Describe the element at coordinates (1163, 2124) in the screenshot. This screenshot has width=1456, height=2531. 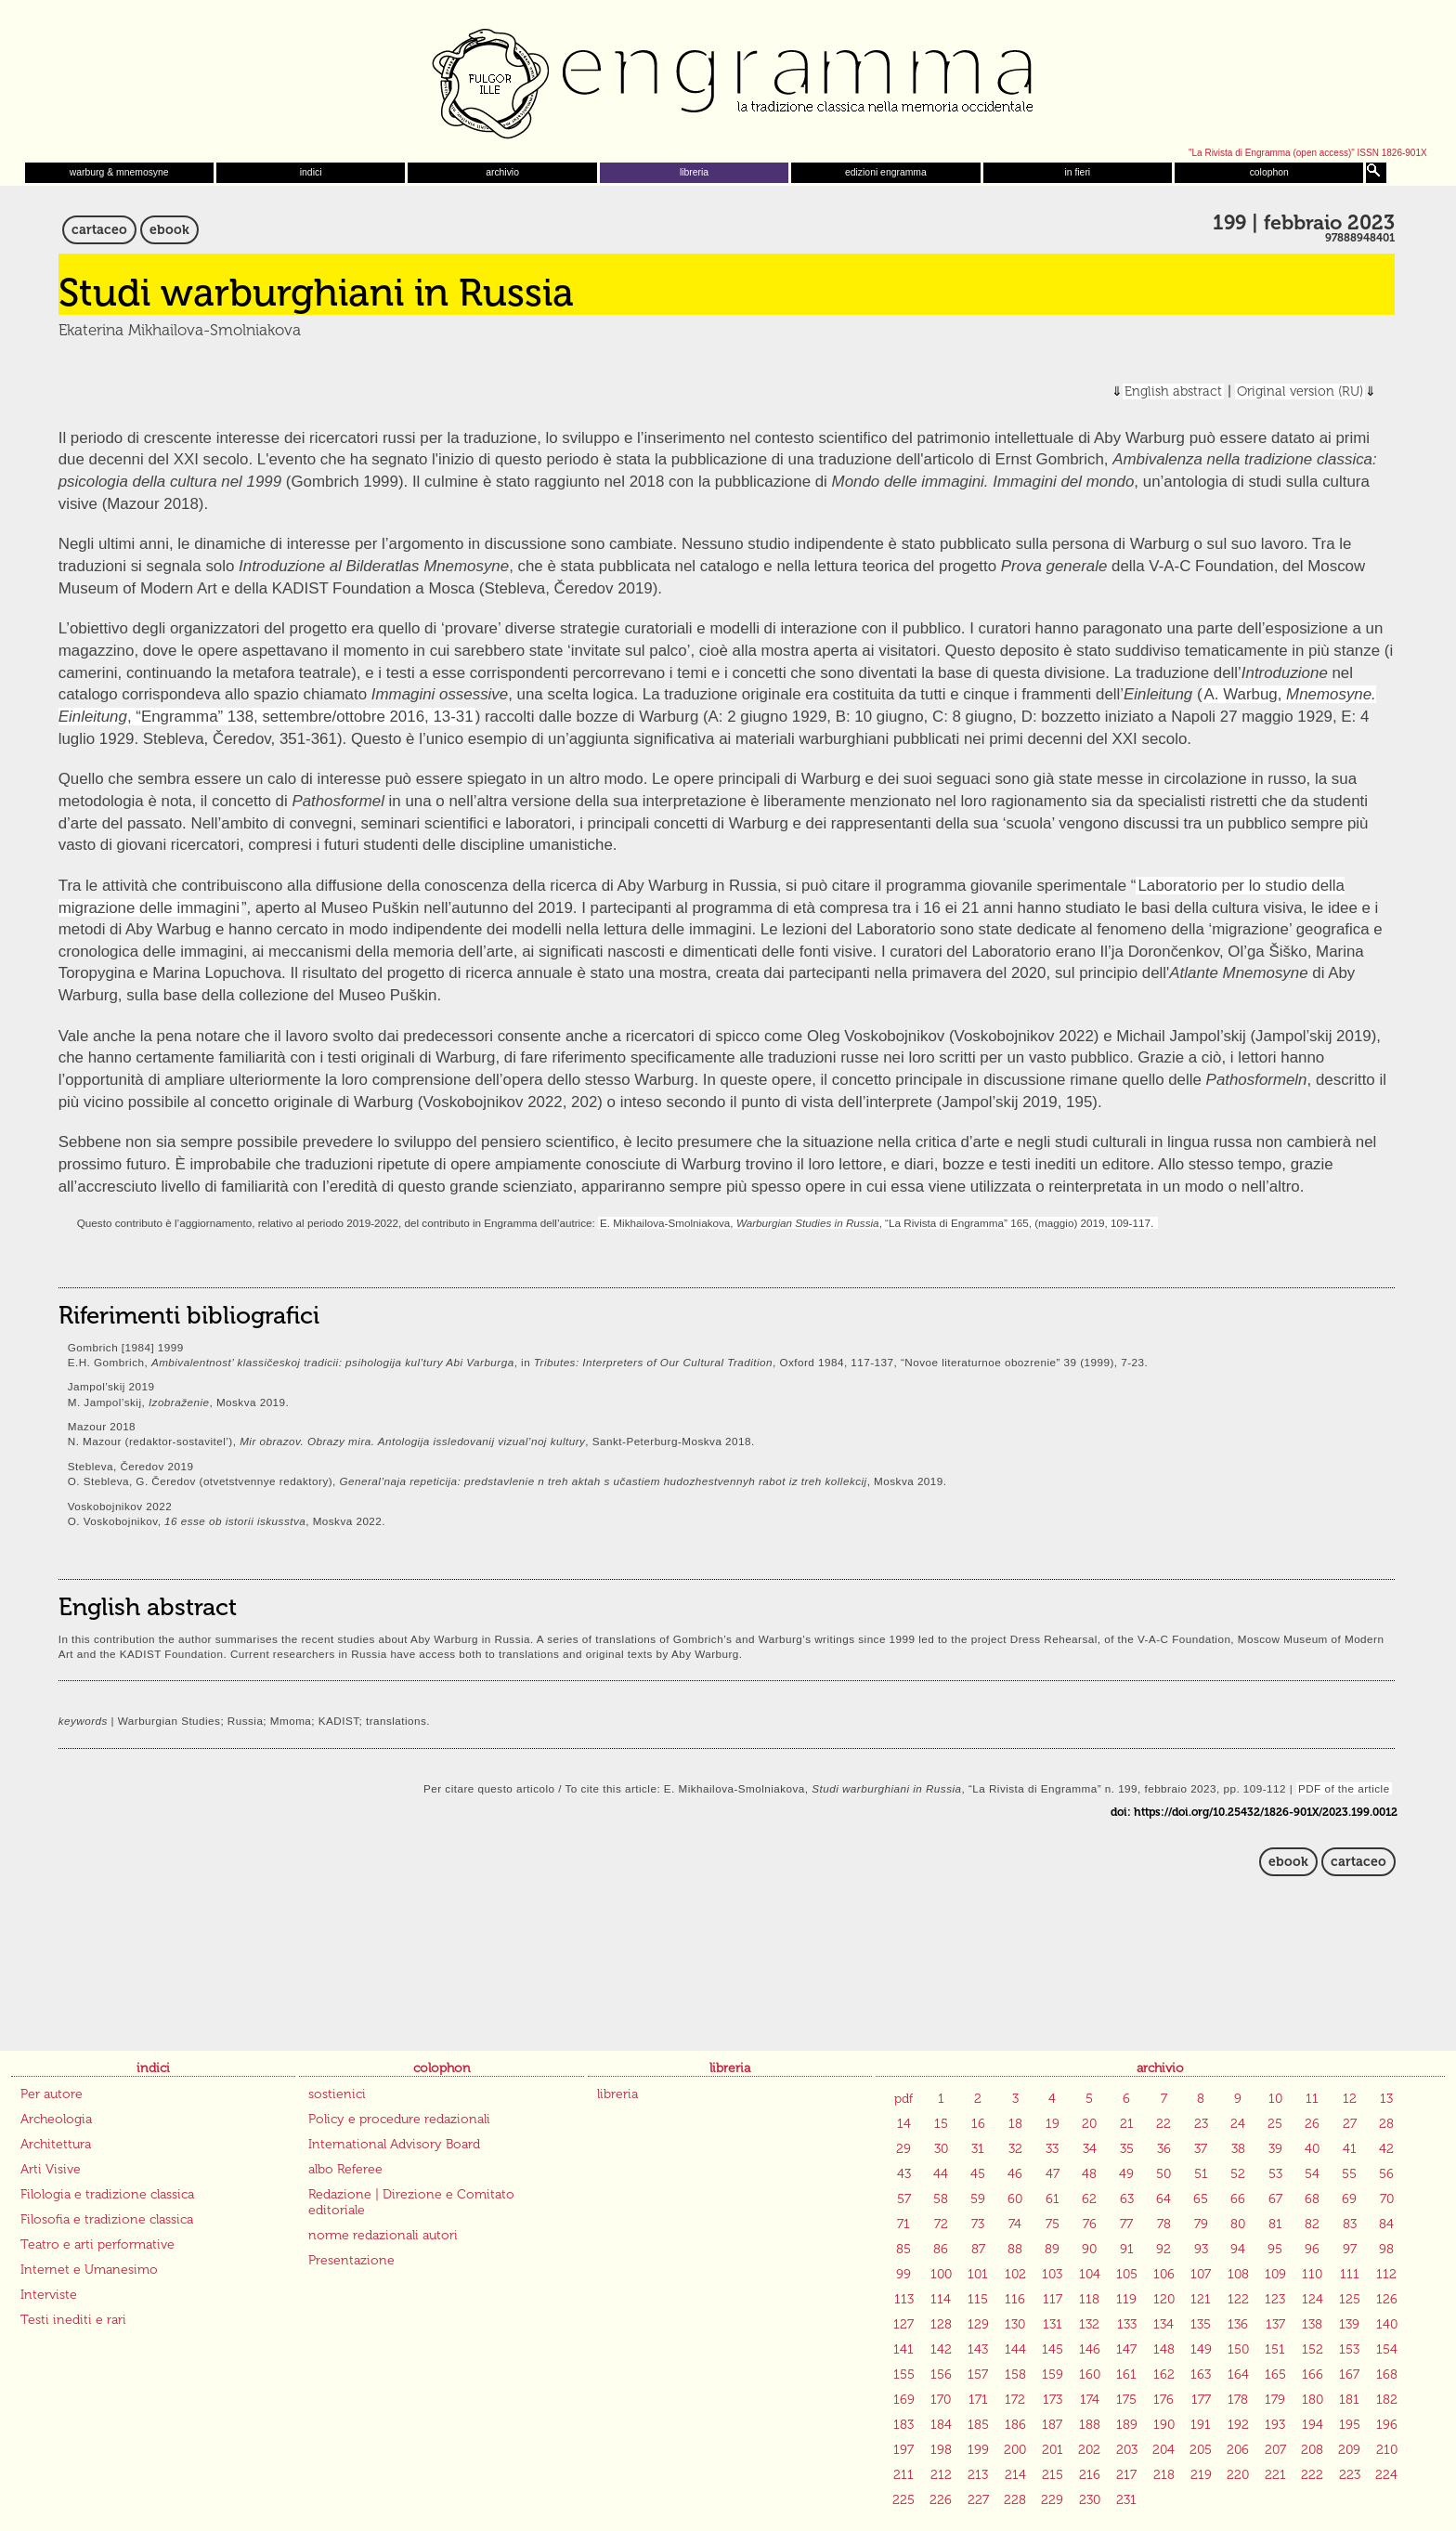
I see `22` at that location.